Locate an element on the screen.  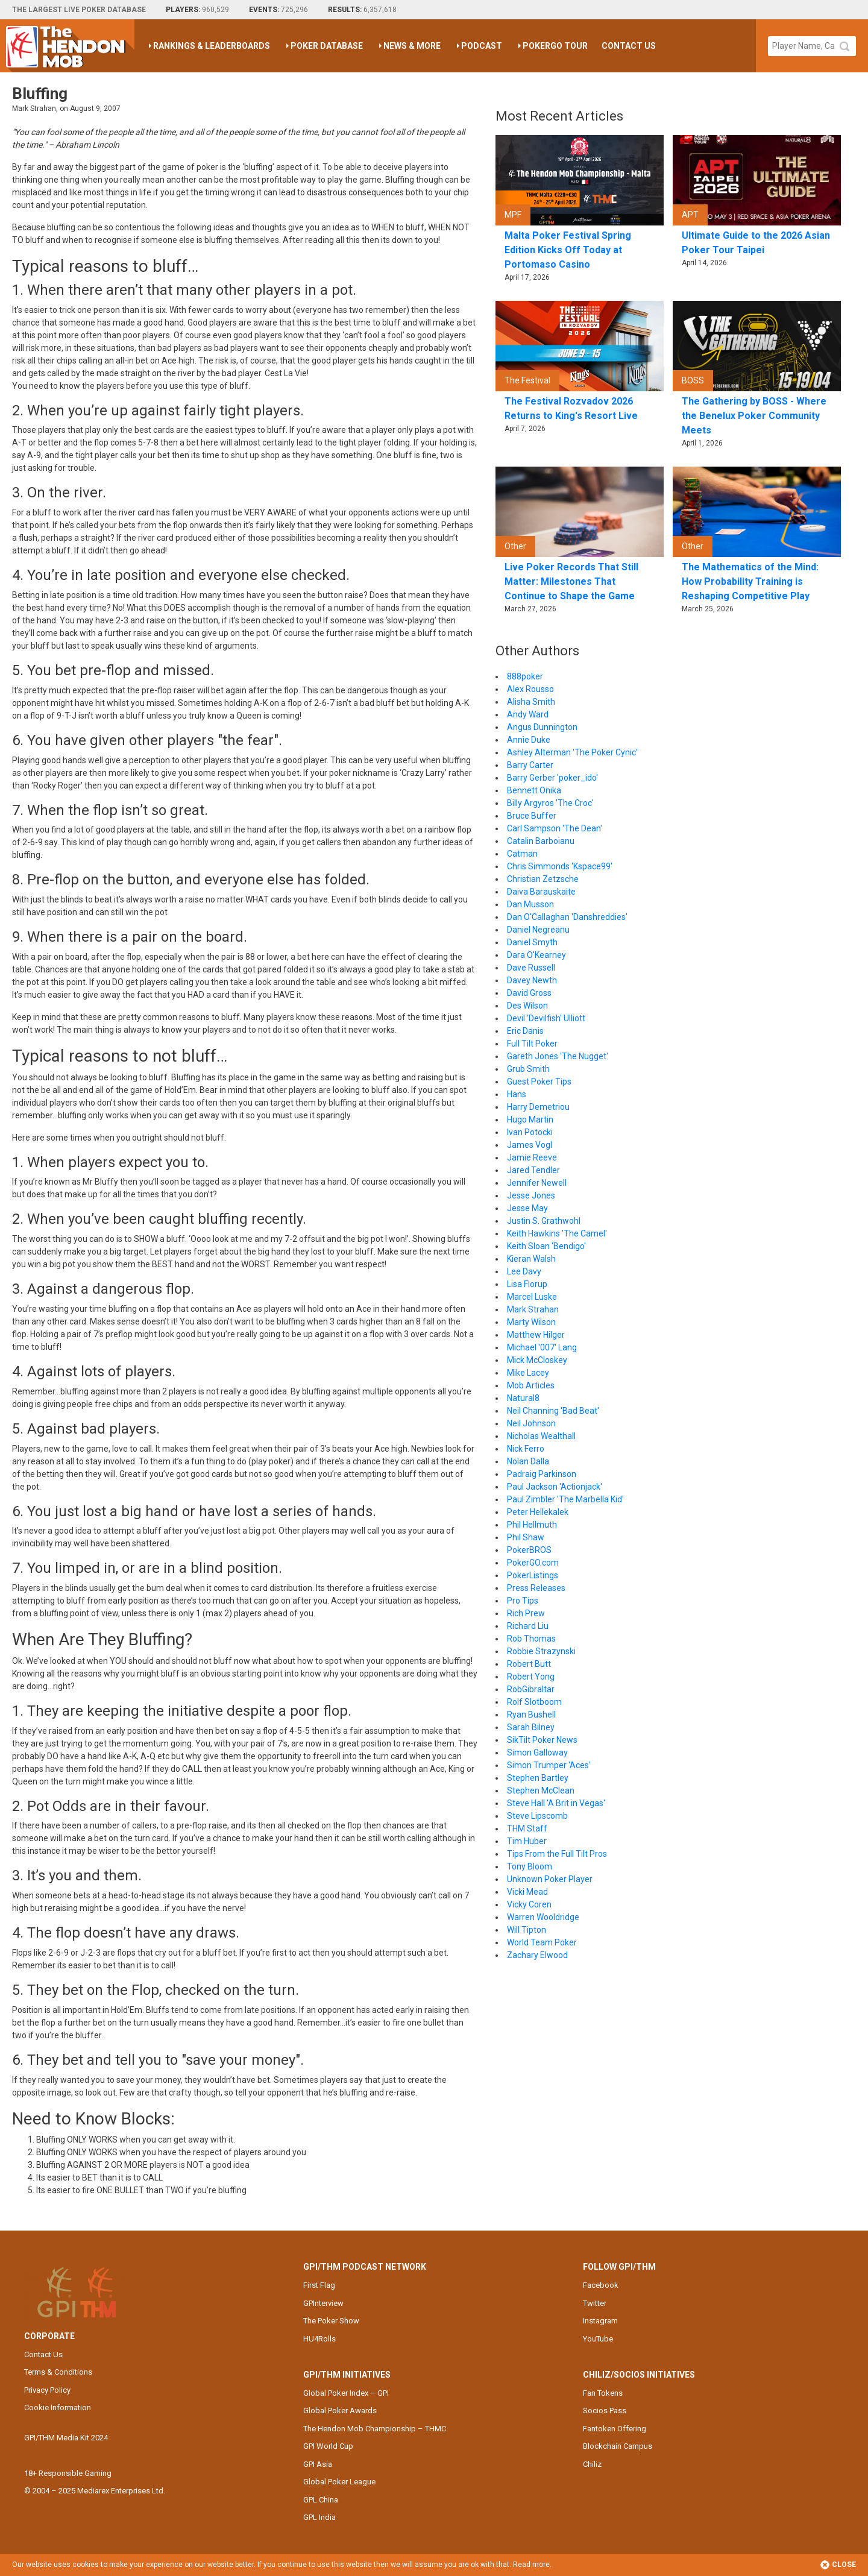
Hans is located at coordinates (516, 1094).